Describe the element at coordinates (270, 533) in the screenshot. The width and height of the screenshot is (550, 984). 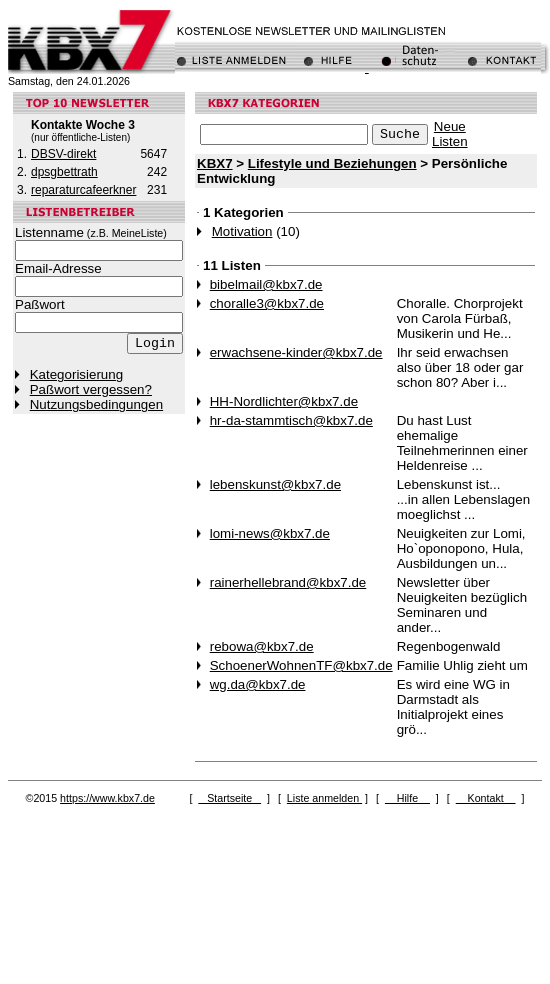
I see `lomi-news@kbx7.de` at that location.